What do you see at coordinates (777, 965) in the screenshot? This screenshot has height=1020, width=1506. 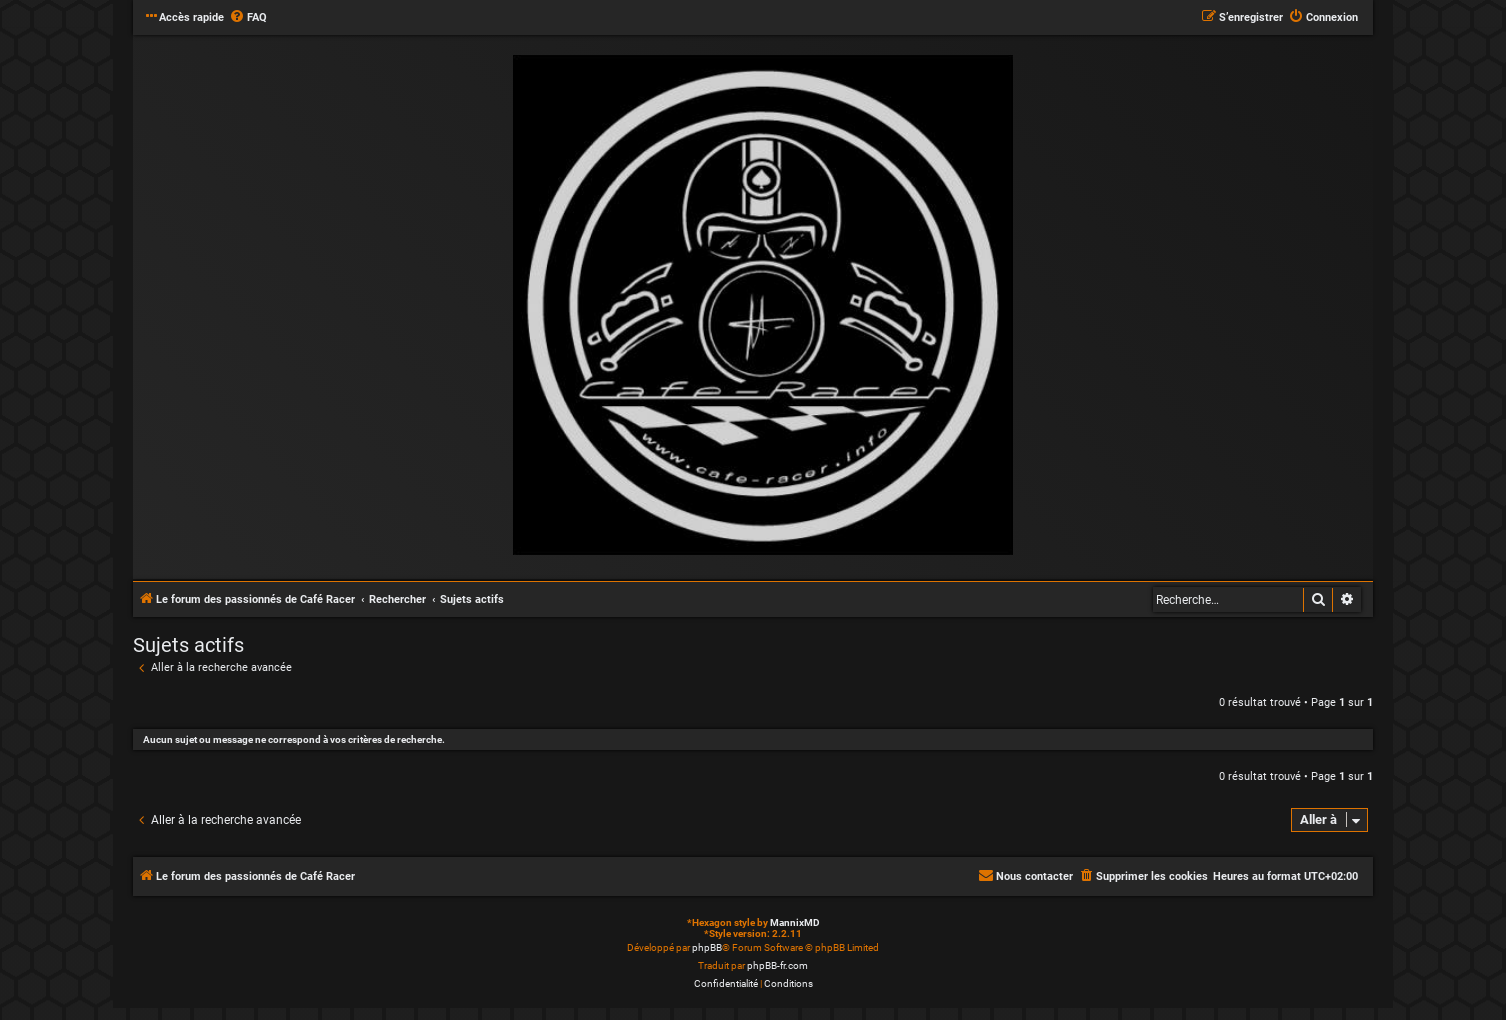 I see `phpBB-fr.com` at bounding box center [777, 965].